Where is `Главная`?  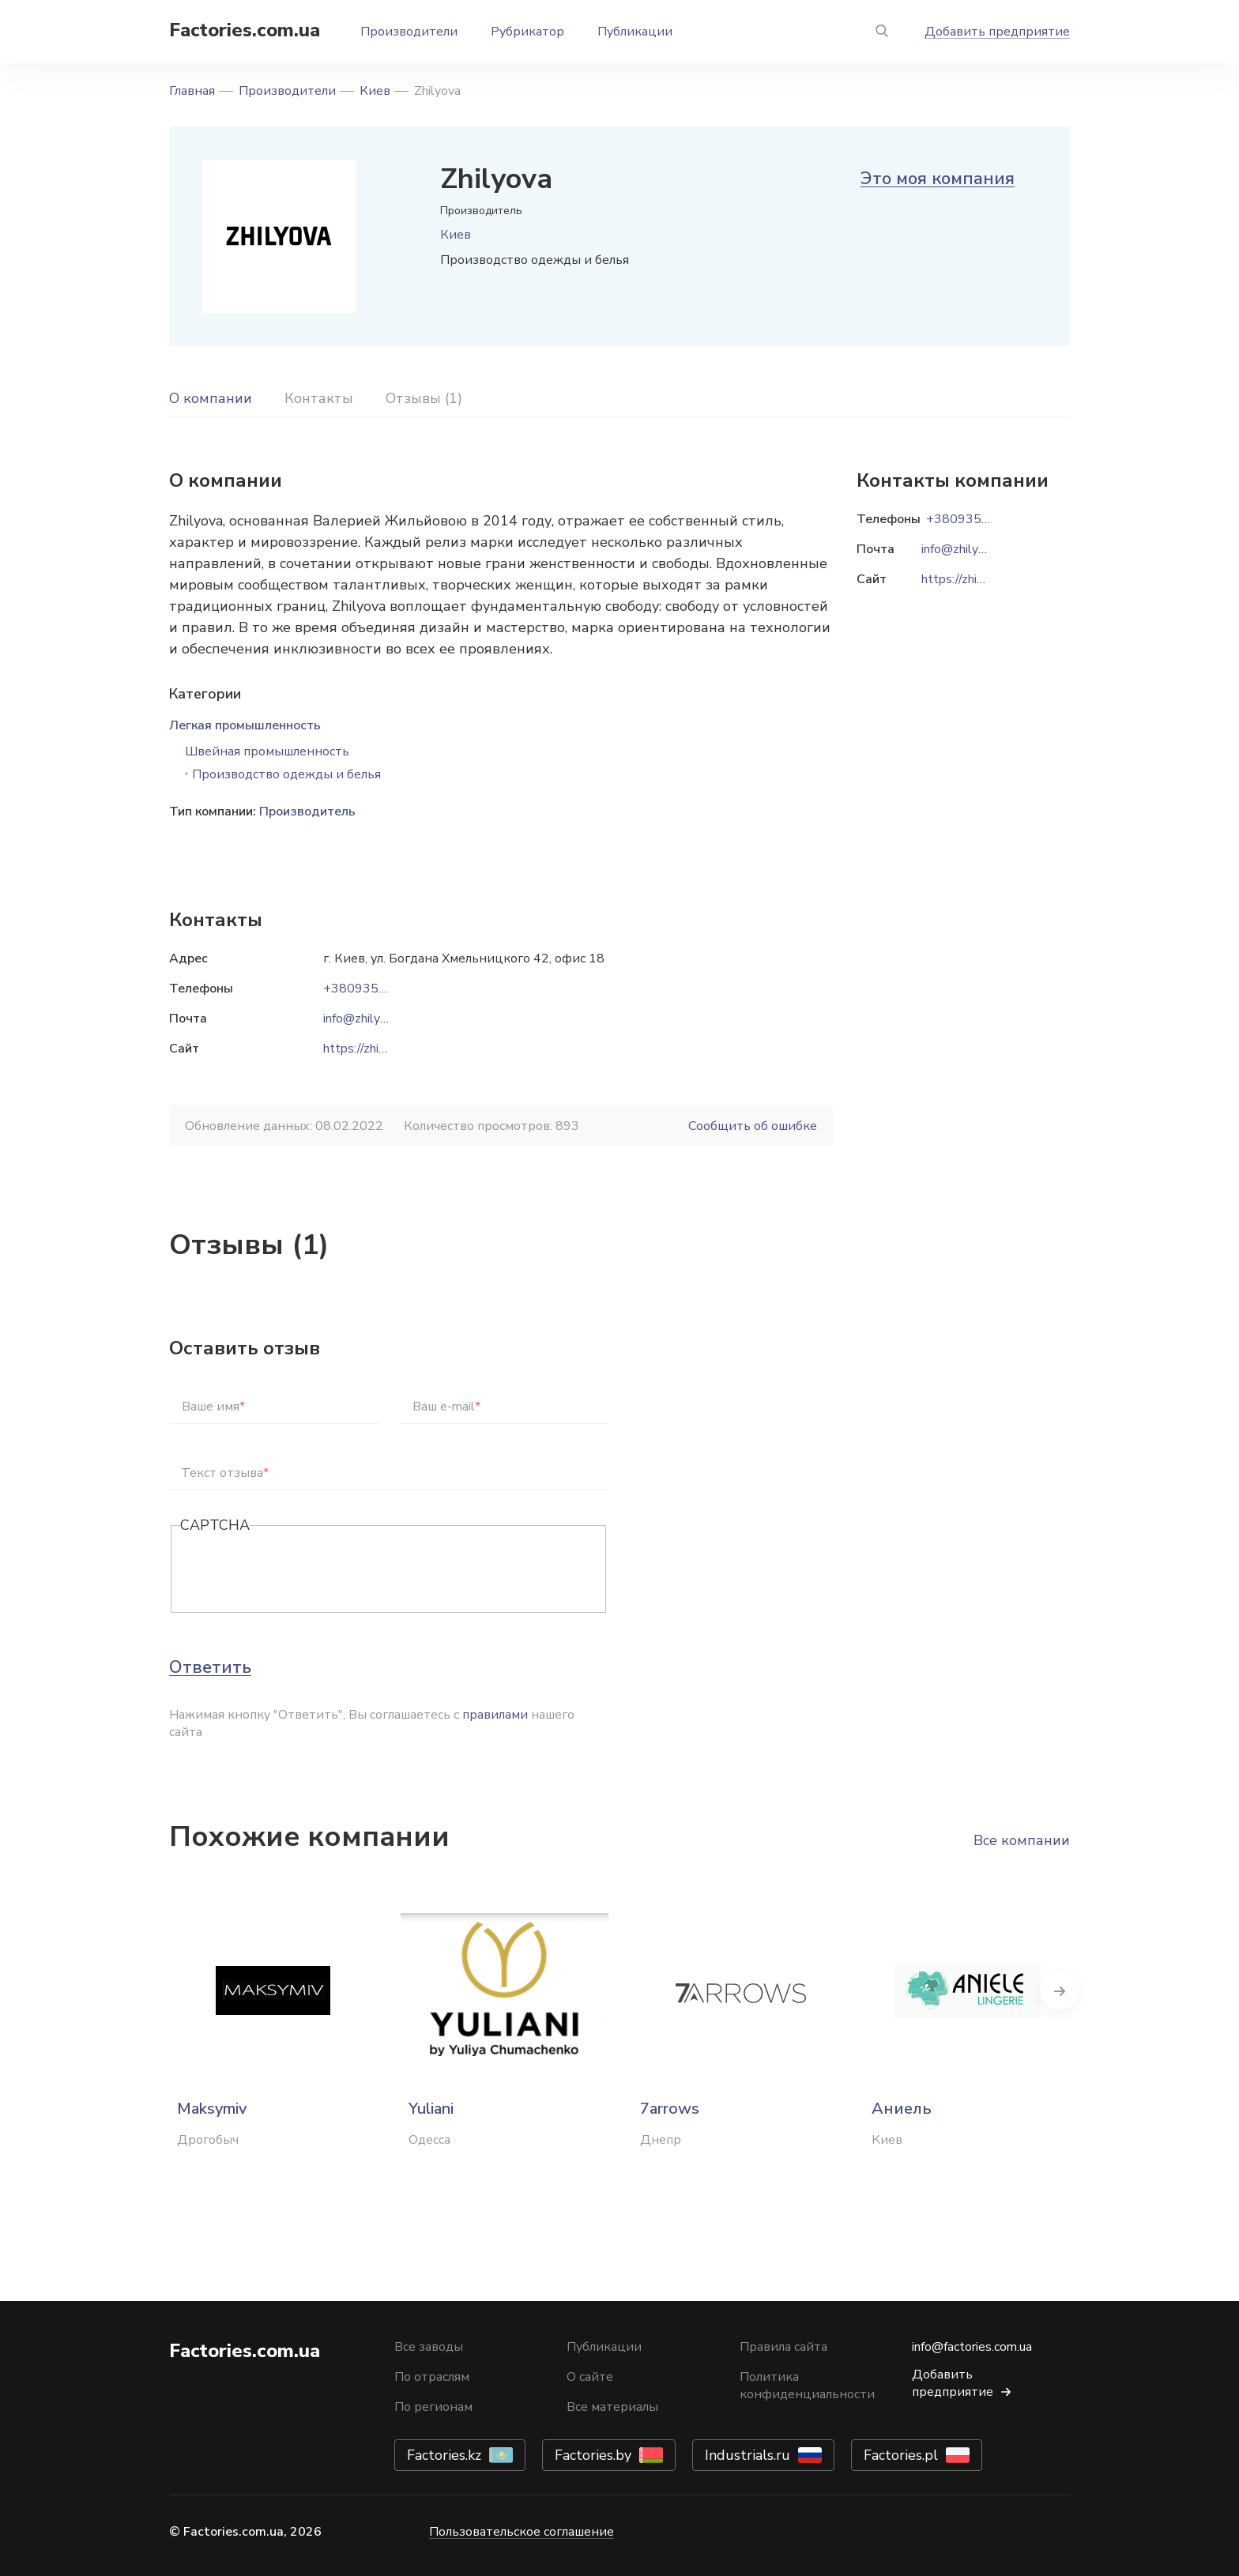
Главная is located at coordinates (192, 91).